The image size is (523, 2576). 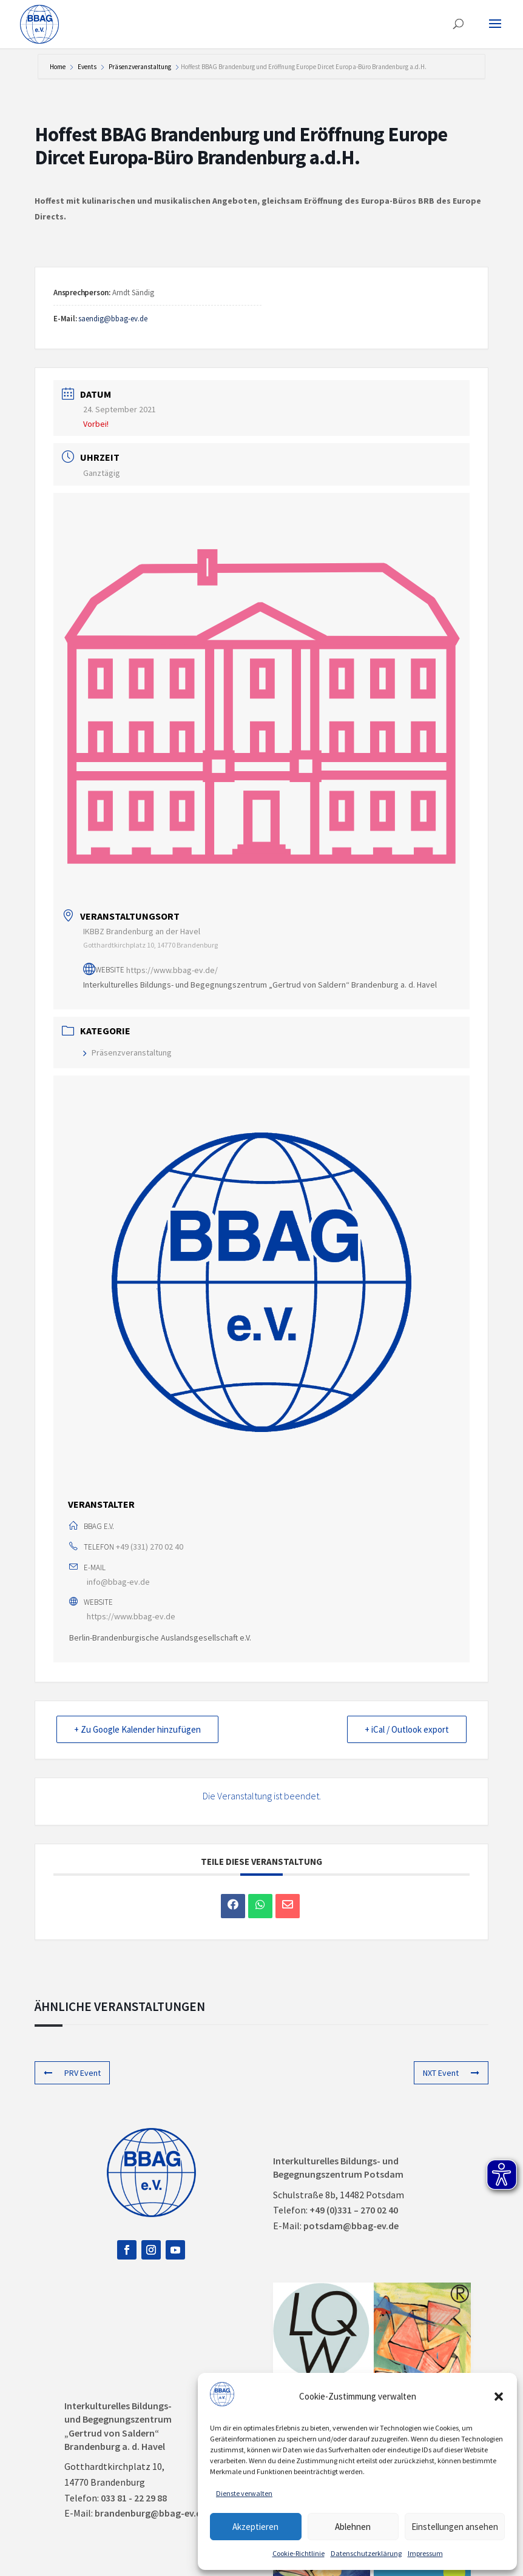 What do you see at coordinates (149, 1546) in the screenshot?
I see `+49 (331) 270 02 40` at bounding box center [149, 1546].